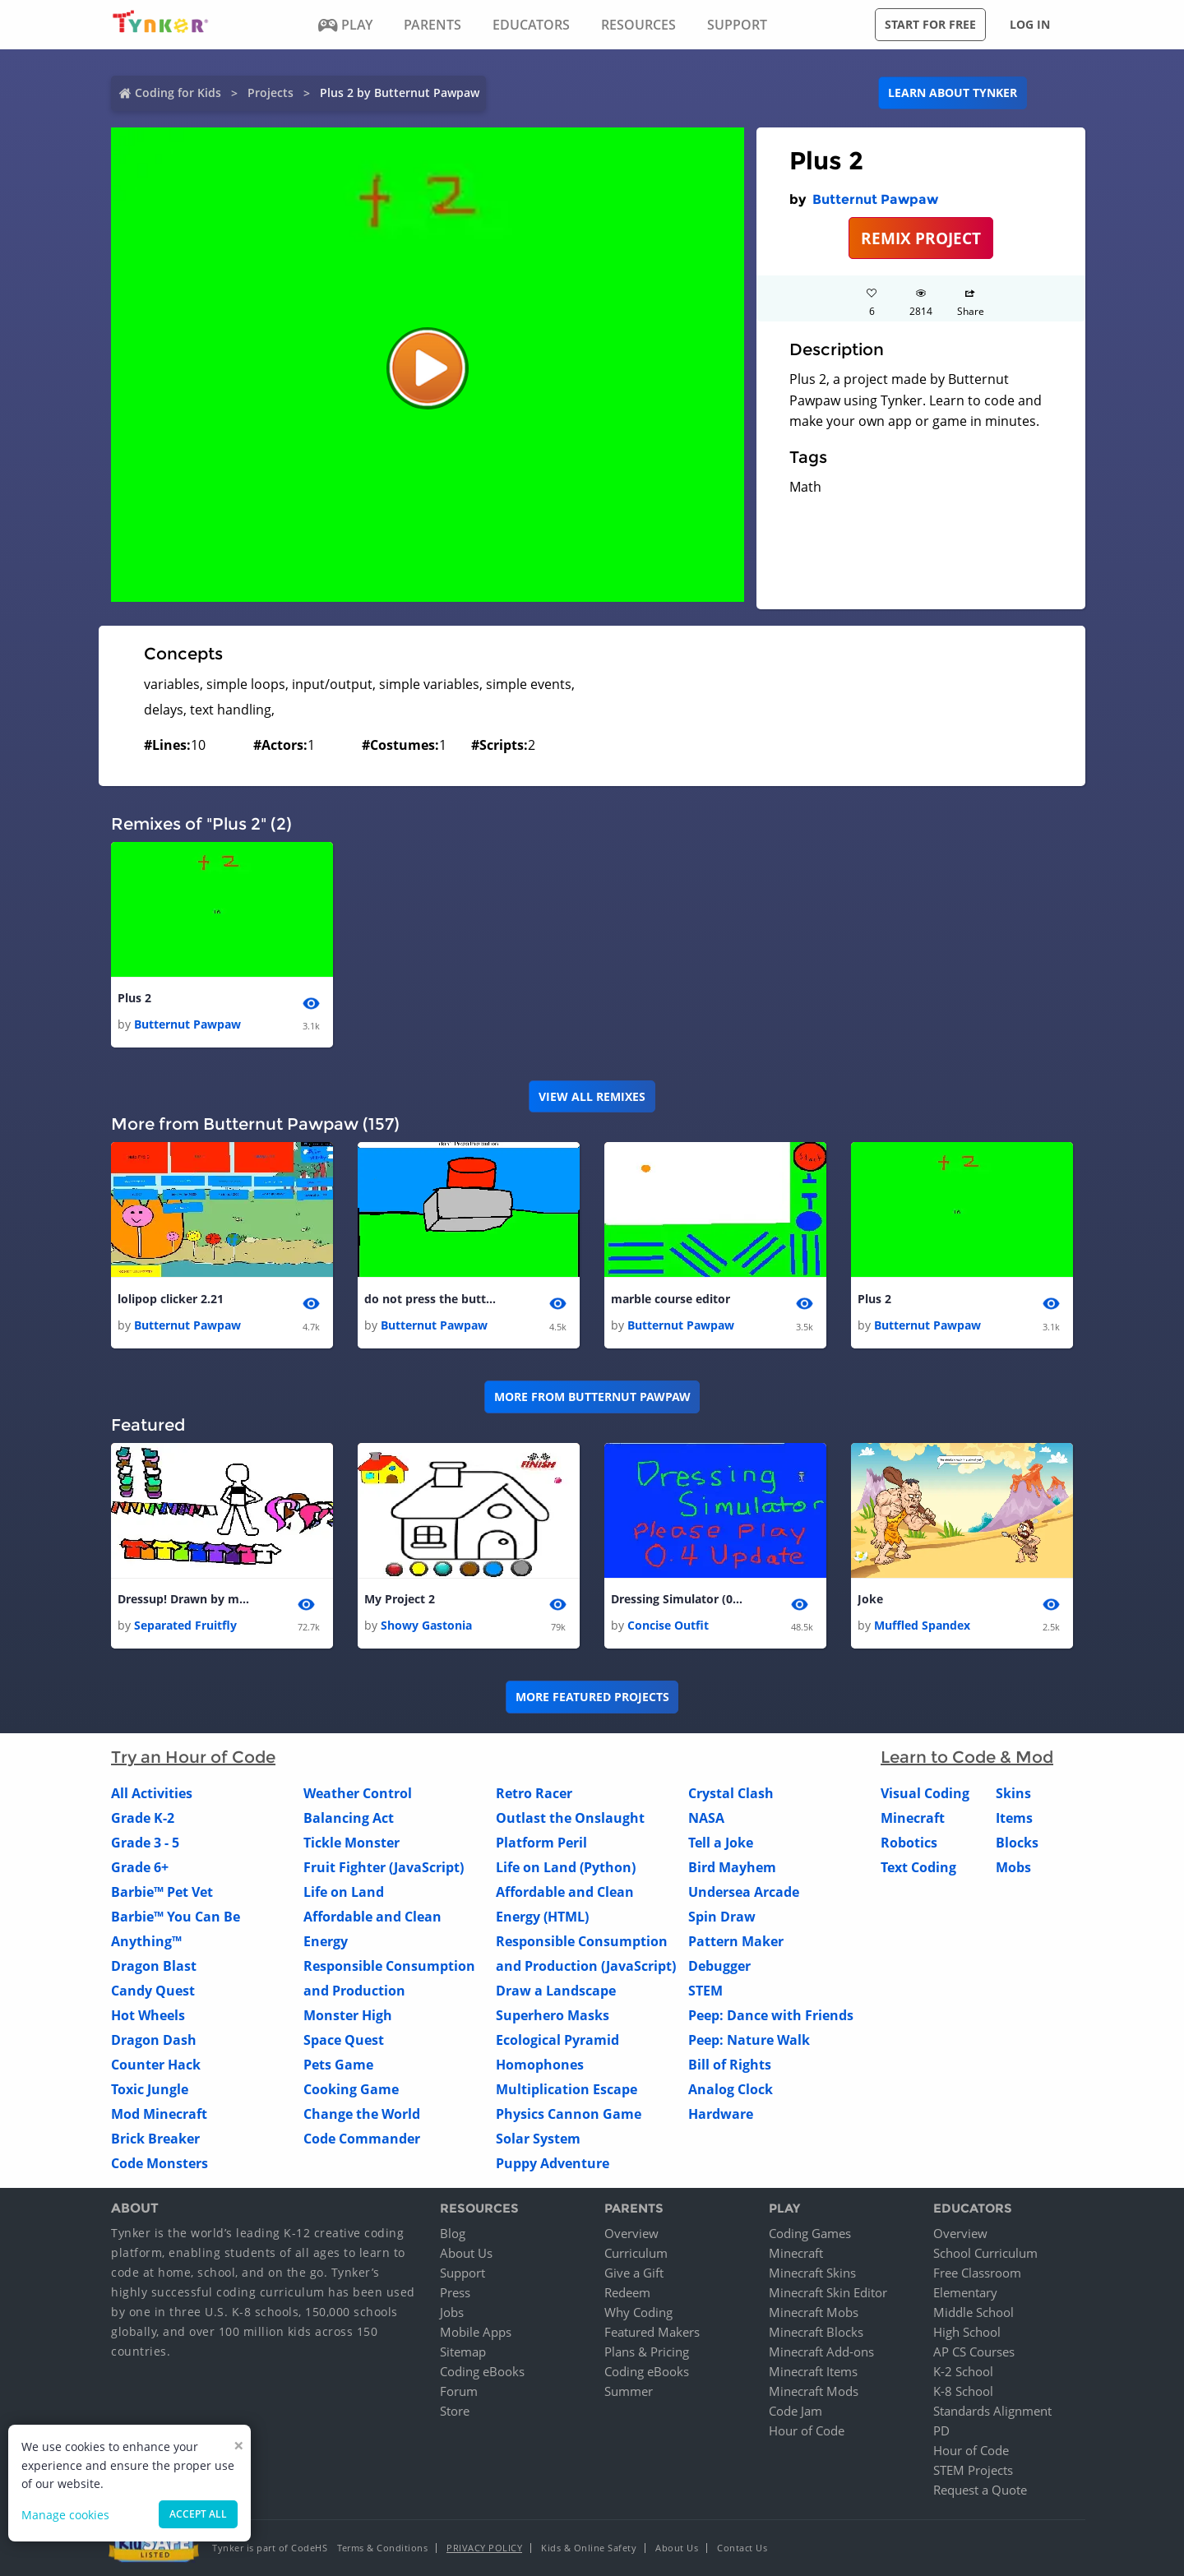 The image size is (1184, 2576). I want to click on More from Butternut Pawpaw, so click(592, 1396).